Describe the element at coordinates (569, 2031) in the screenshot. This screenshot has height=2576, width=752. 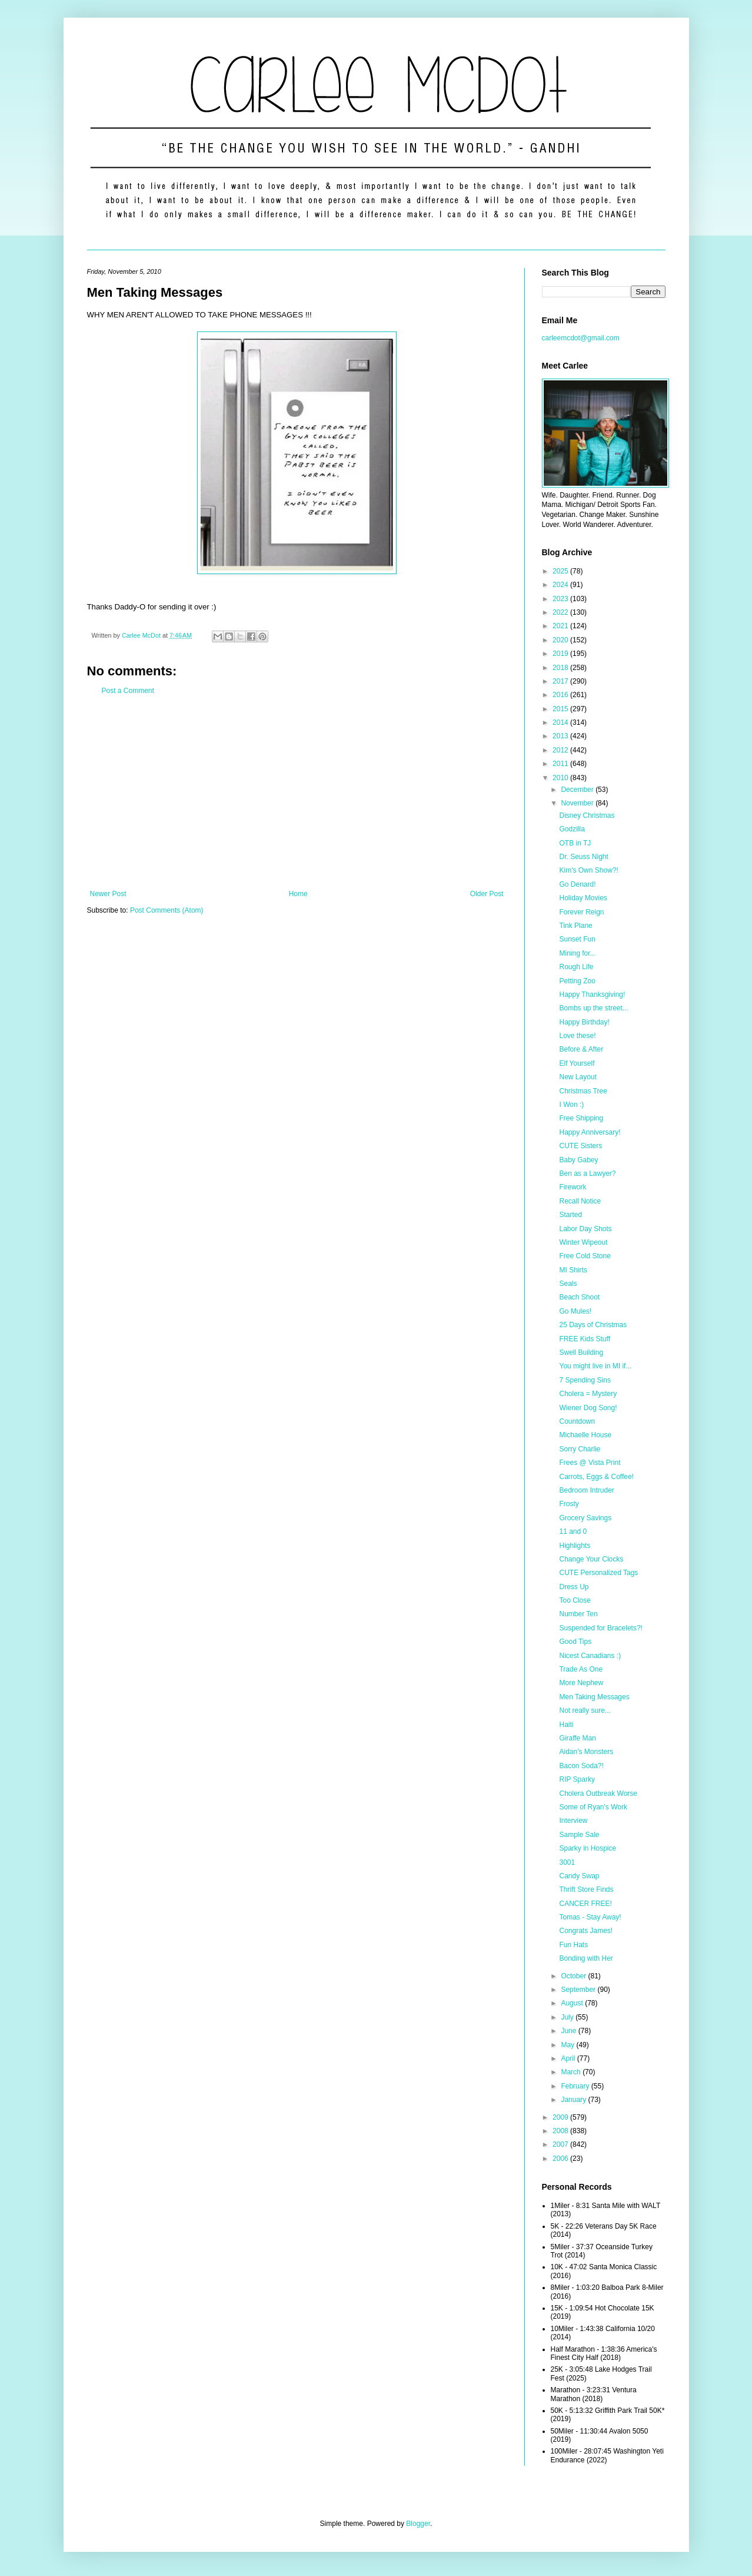
I see `June` at that location.